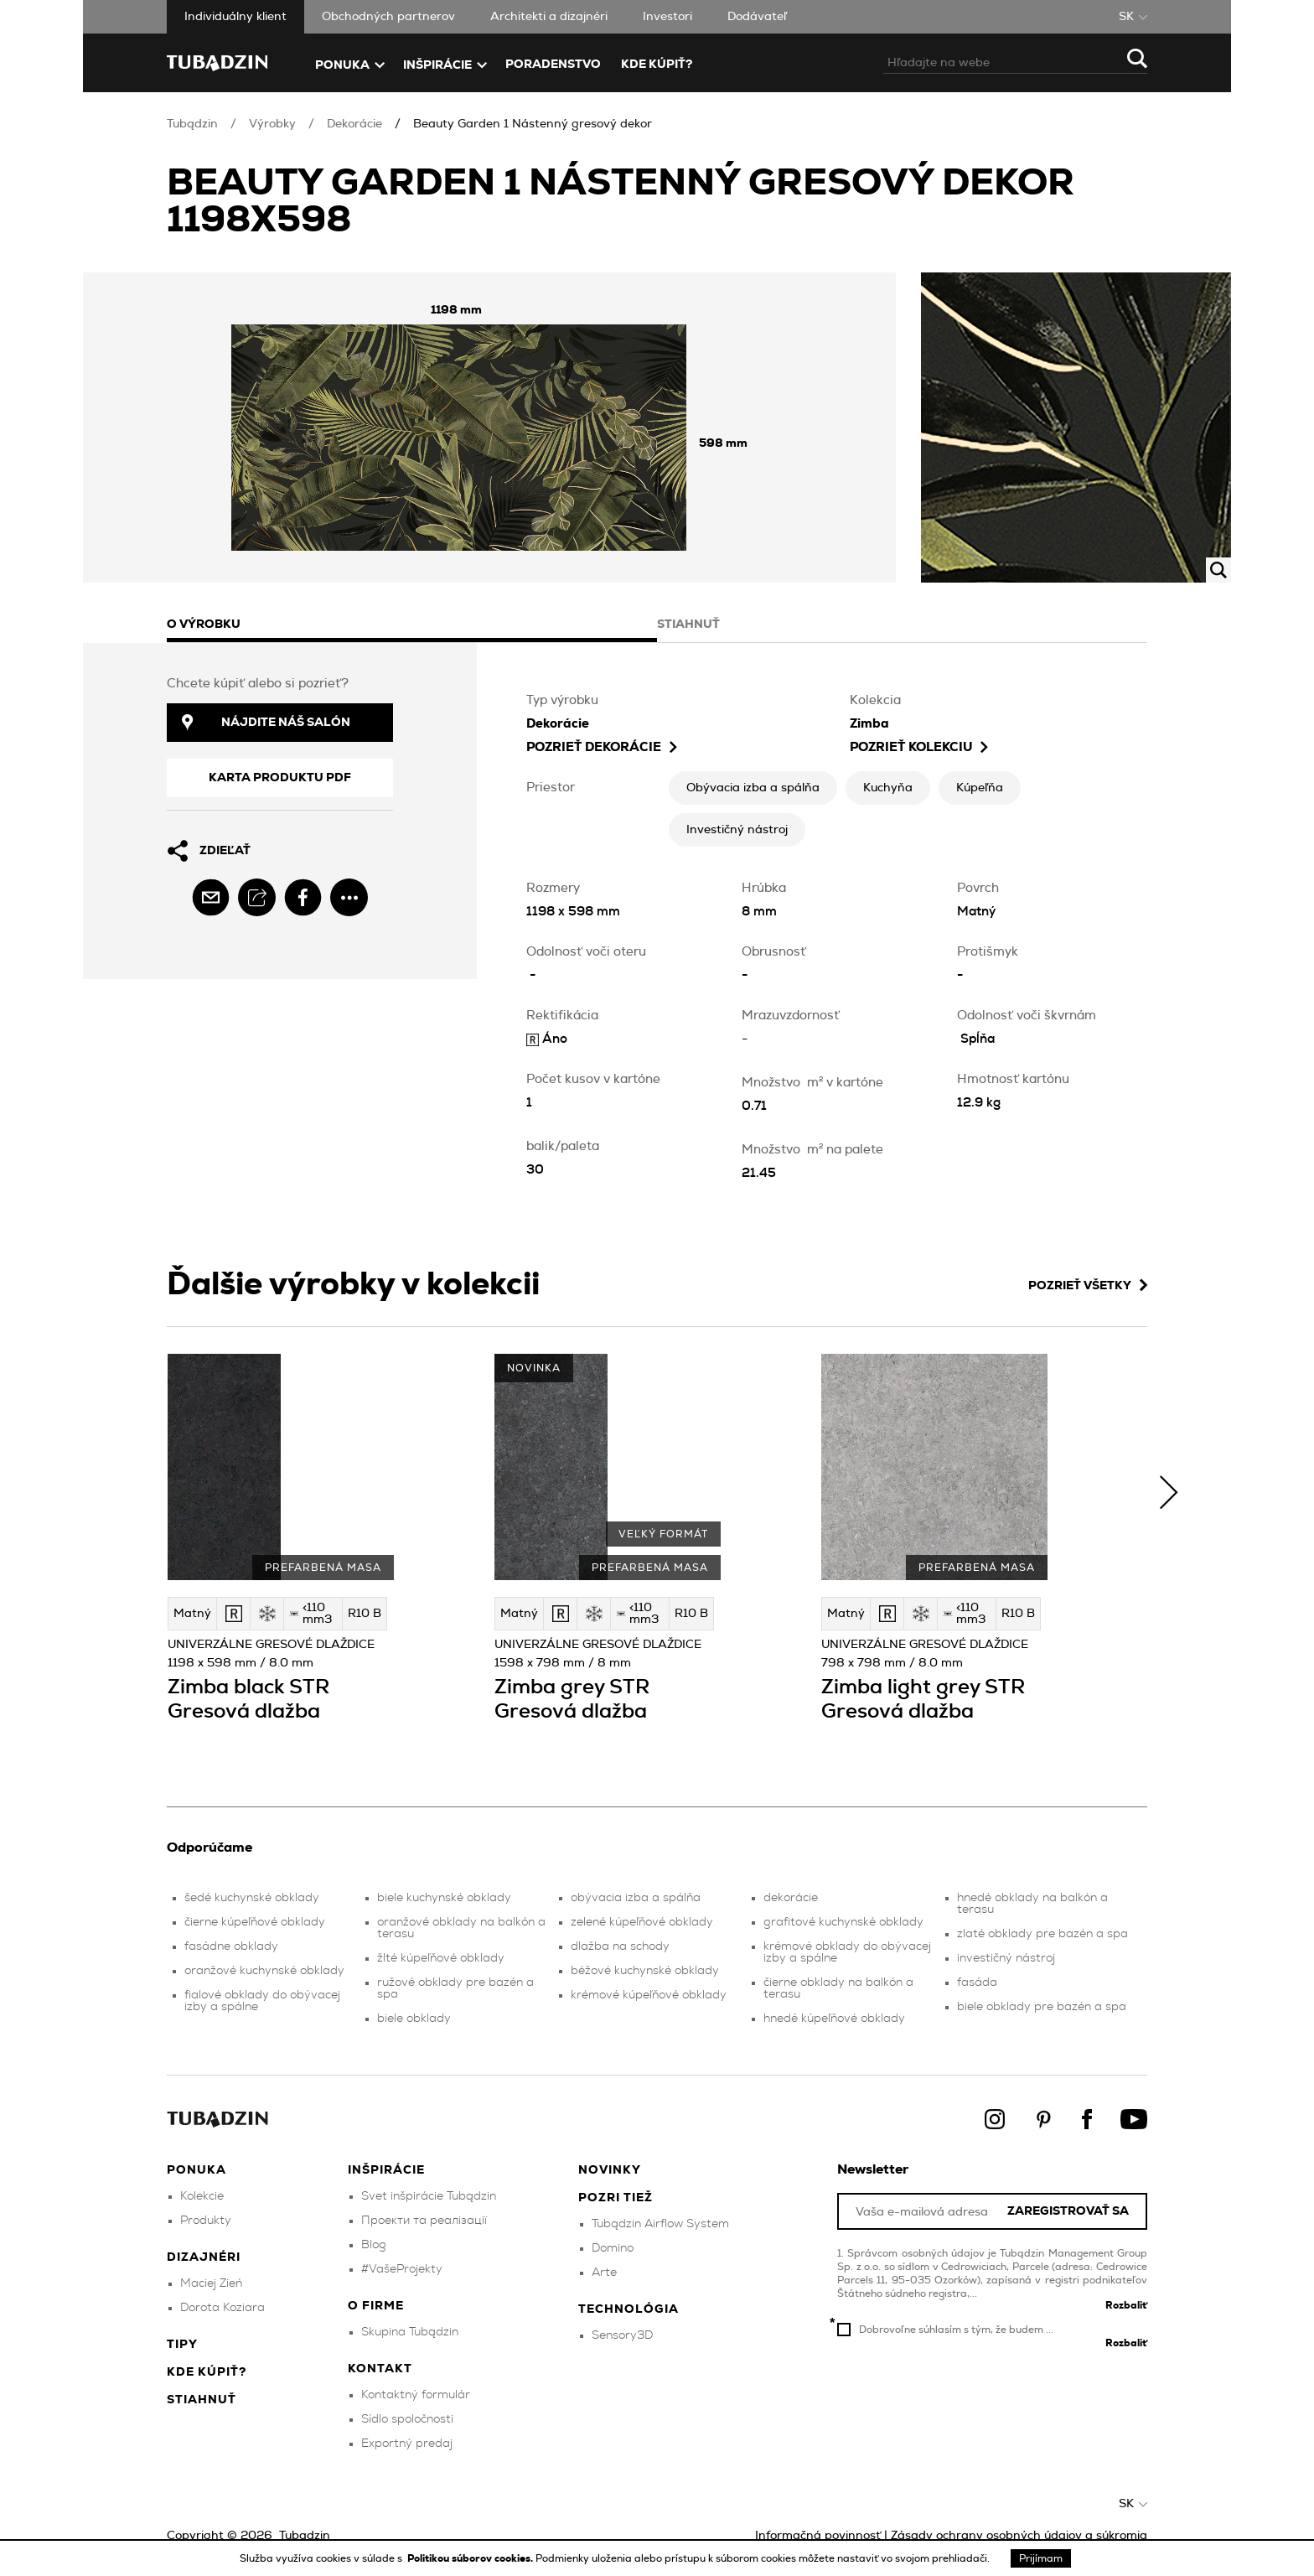 This screenshot has height=2576, width=1314. What do you see at coordinates (645, 1971) in the screenshot?
I see `béžové kuchynské obklady` at bounding box center [645, 1971].